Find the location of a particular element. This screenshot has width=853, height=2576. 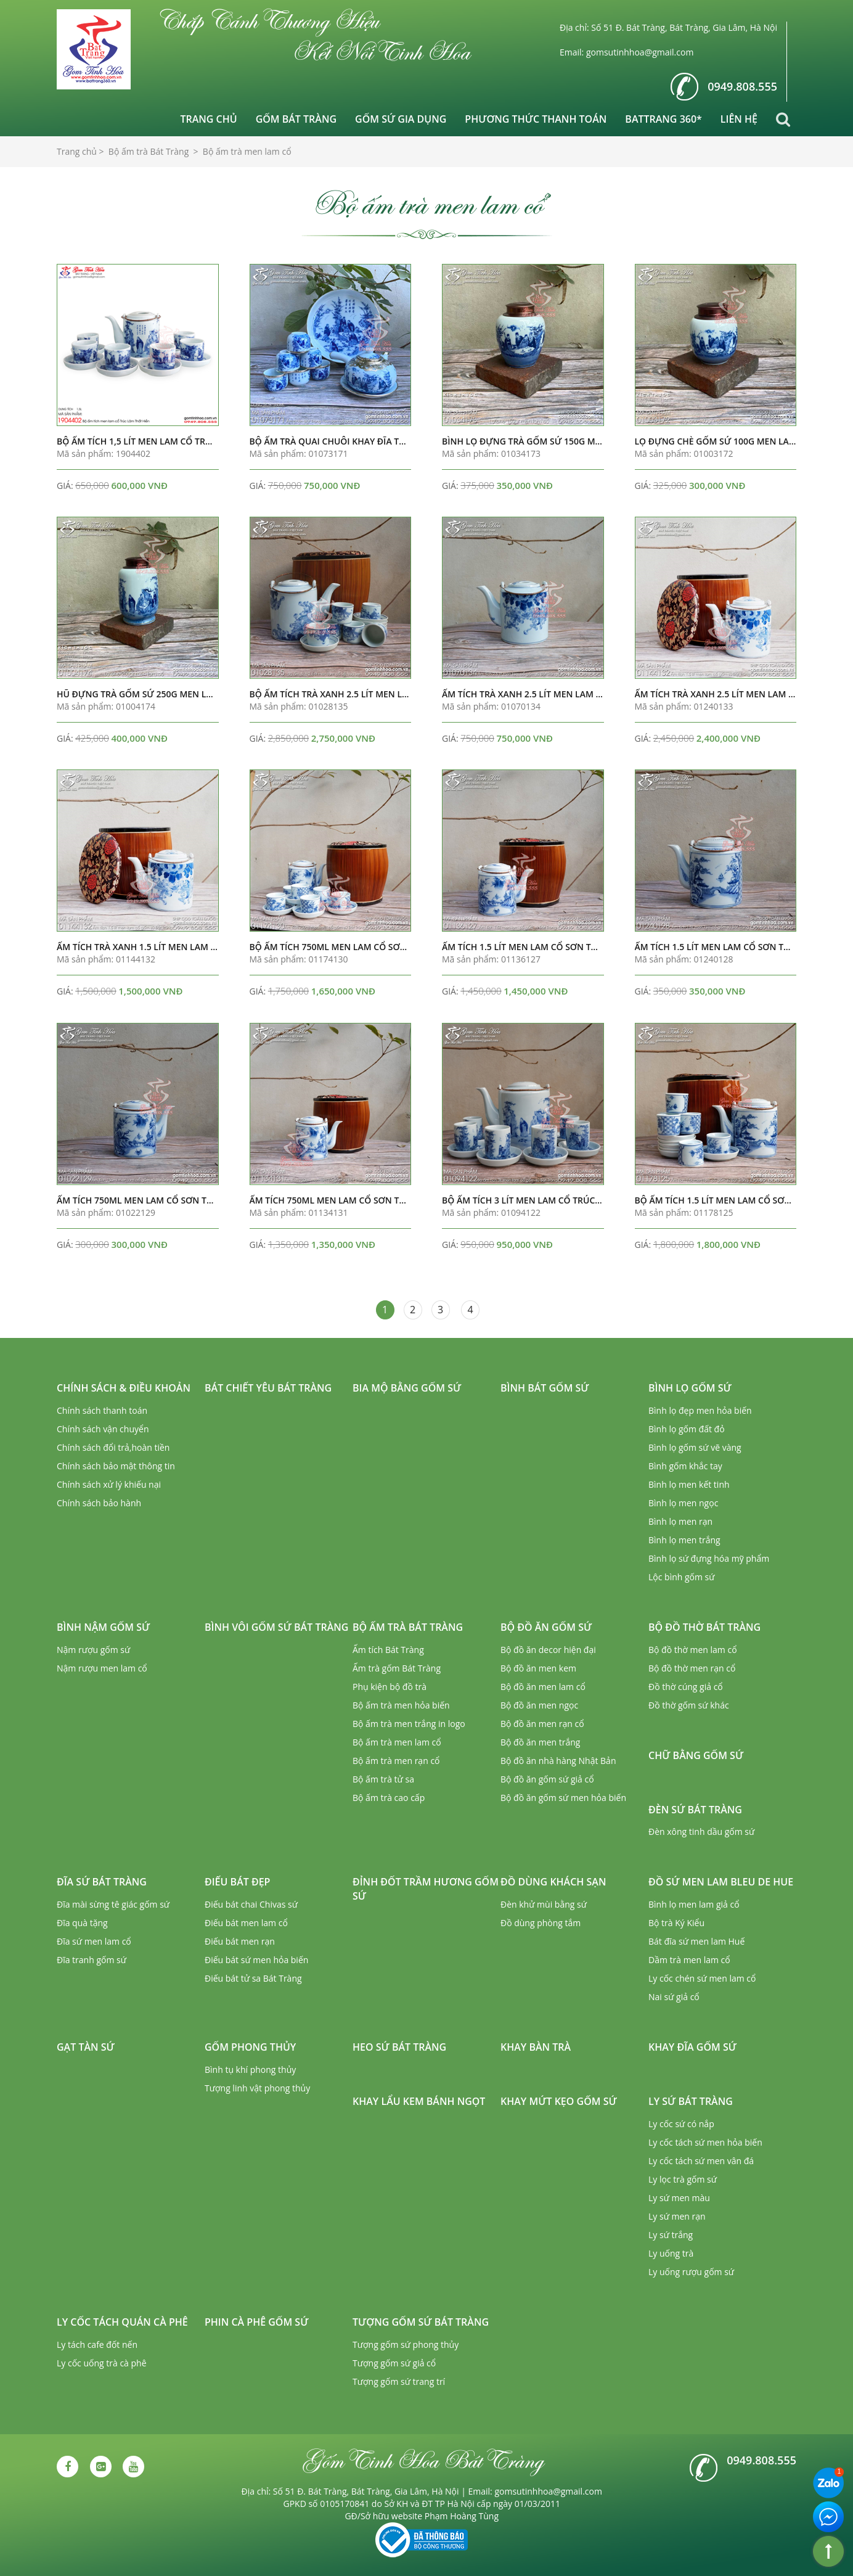

Bình lọ men rạn is located at coordinates (680, 1521).